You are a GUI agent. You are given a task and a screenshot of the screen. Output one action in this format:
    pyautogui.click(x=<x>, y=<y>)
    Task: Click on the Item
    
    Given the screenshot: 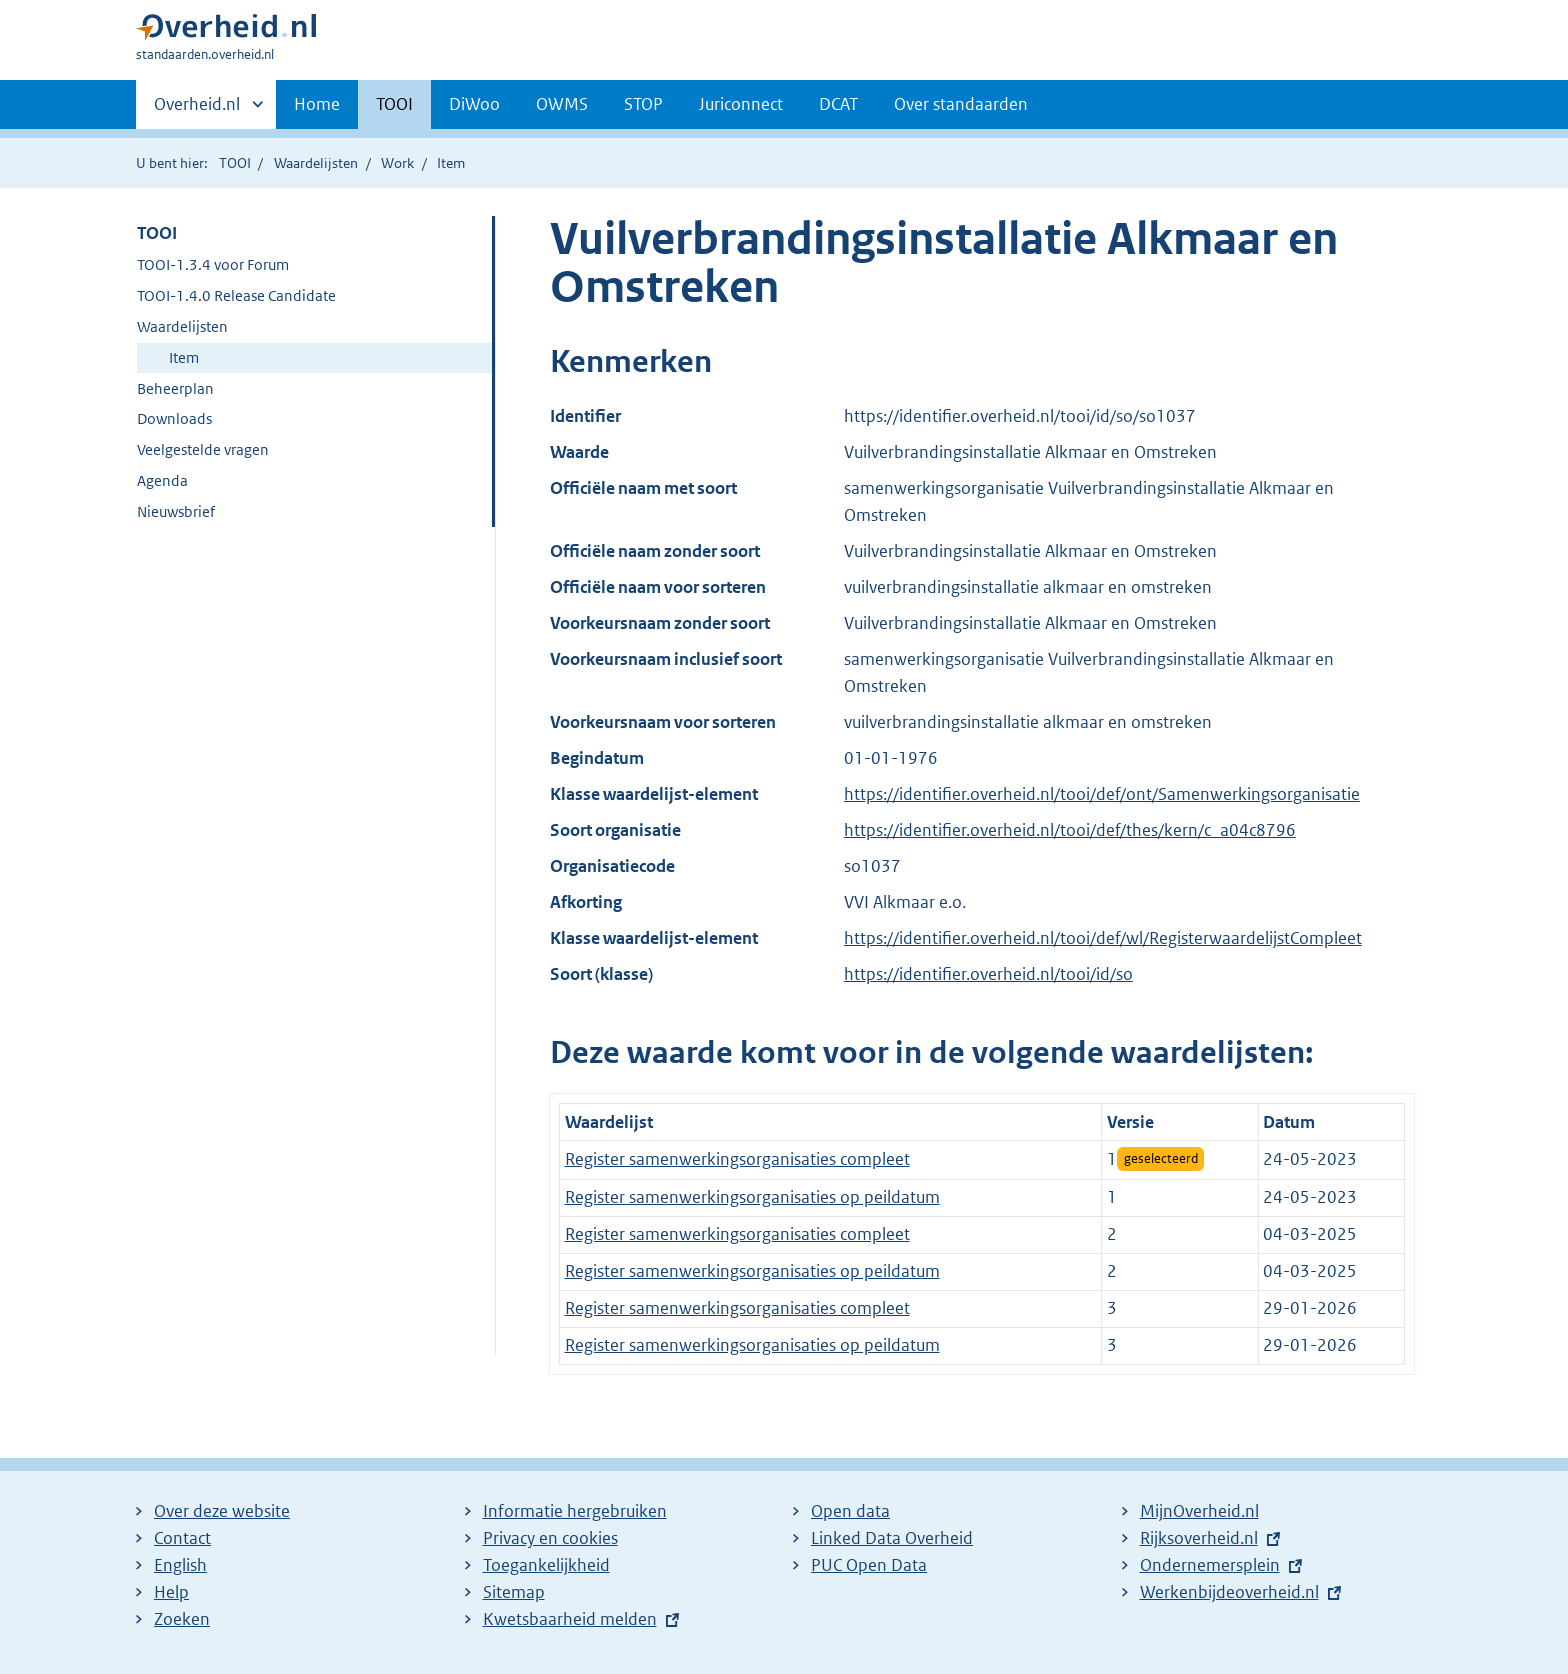 What is the action you would take?
    pyautogui.click(x=184, y=357)
    